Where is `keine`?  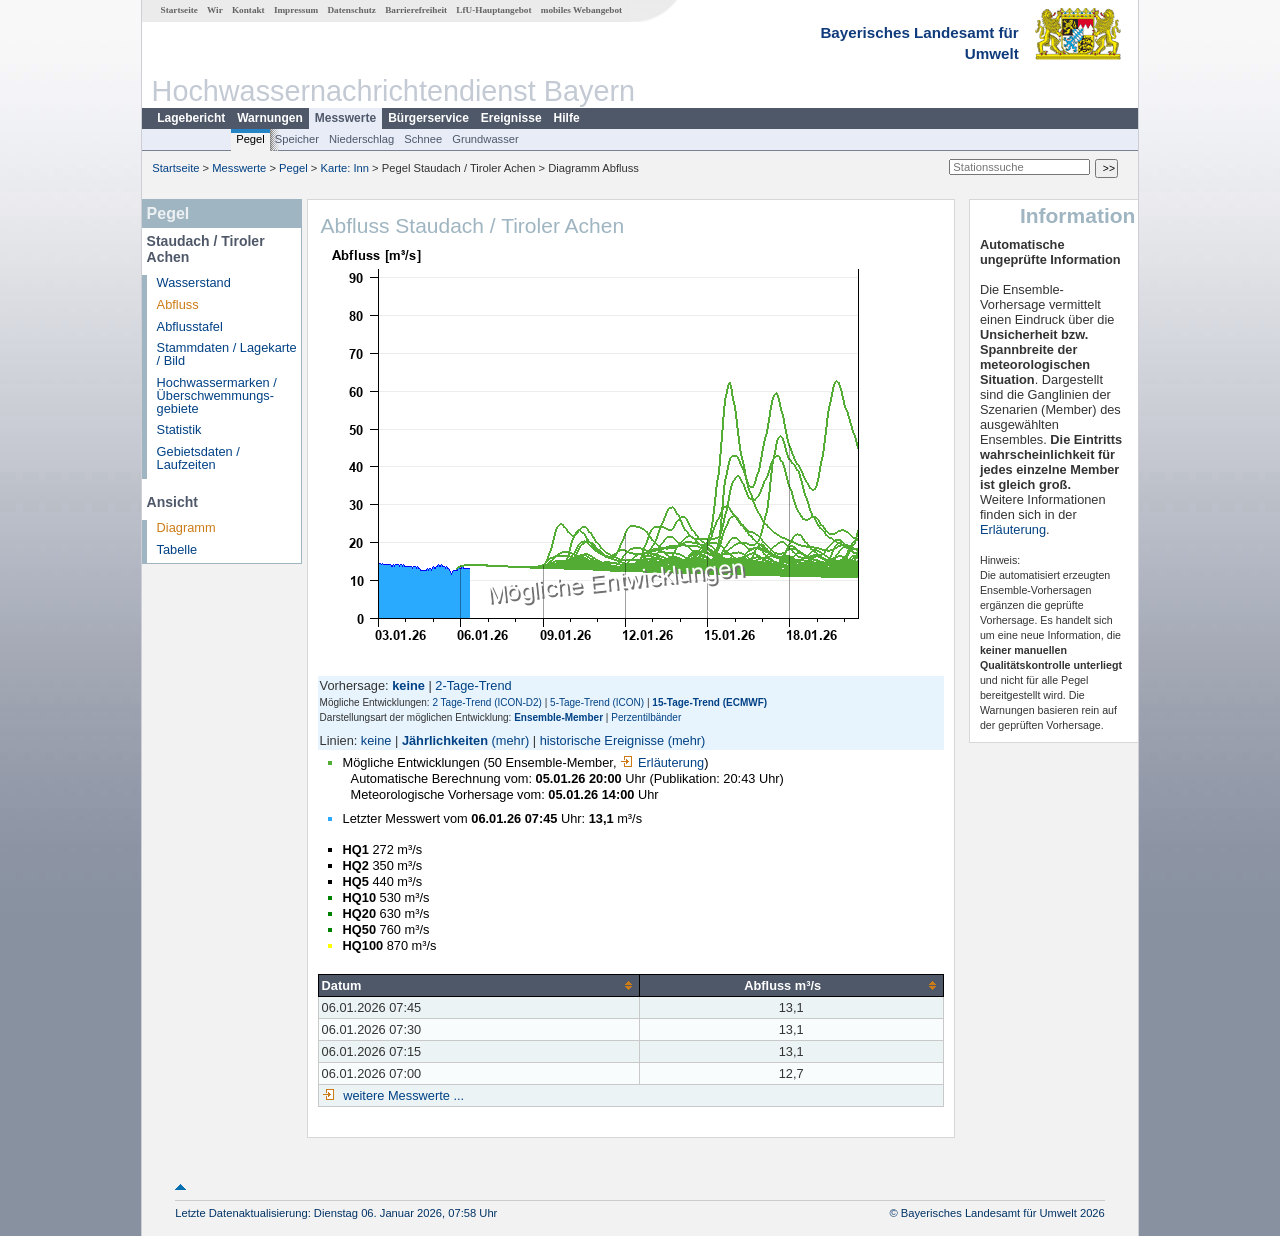 keine is located at coordinates (376, 740).